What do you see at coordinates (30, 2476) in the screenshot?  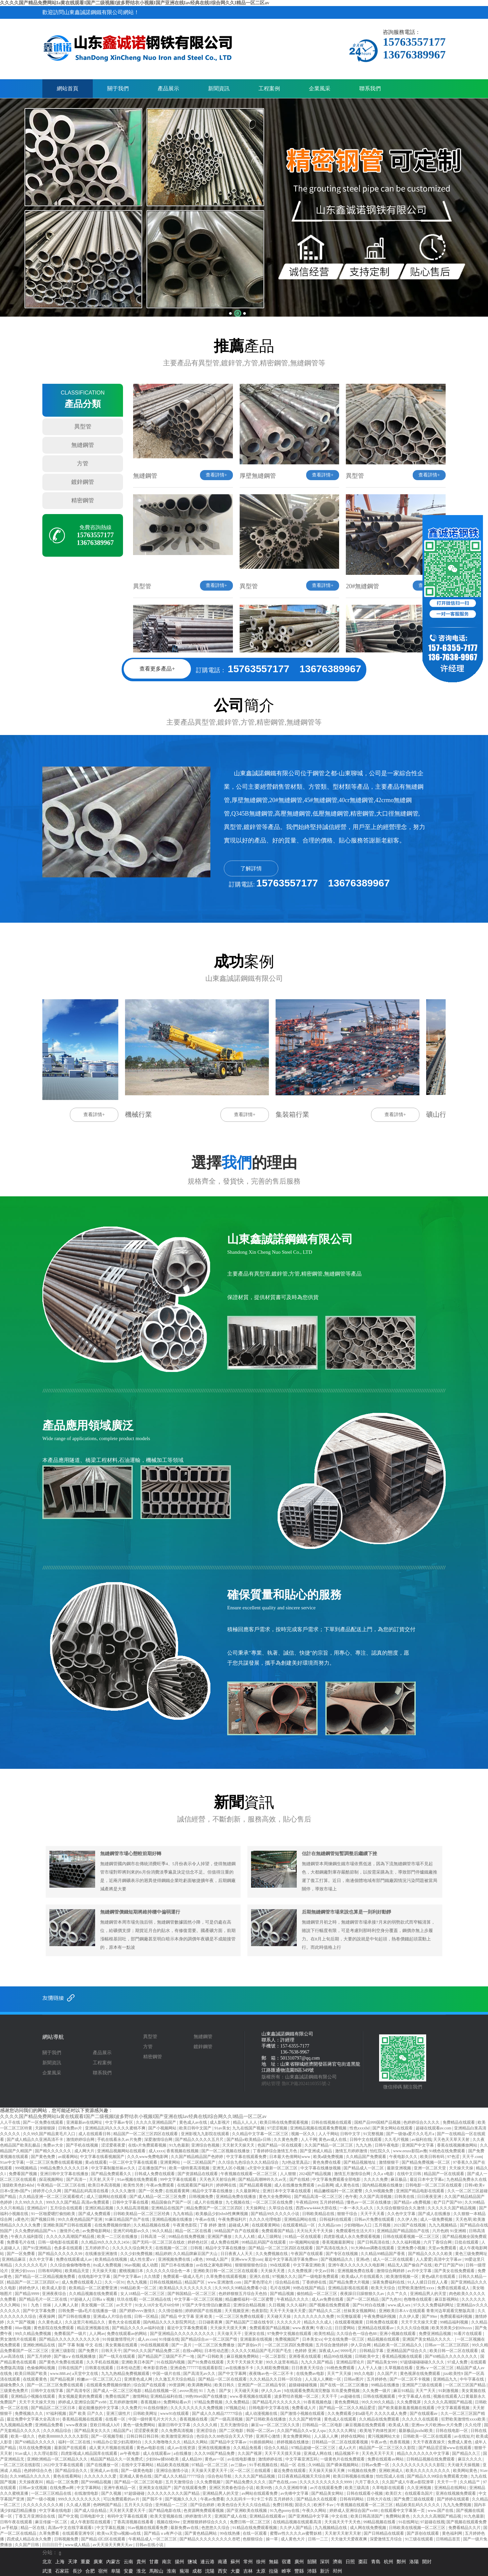 I see `久久99精品久久久久久` at bounding box center [30, 2476].